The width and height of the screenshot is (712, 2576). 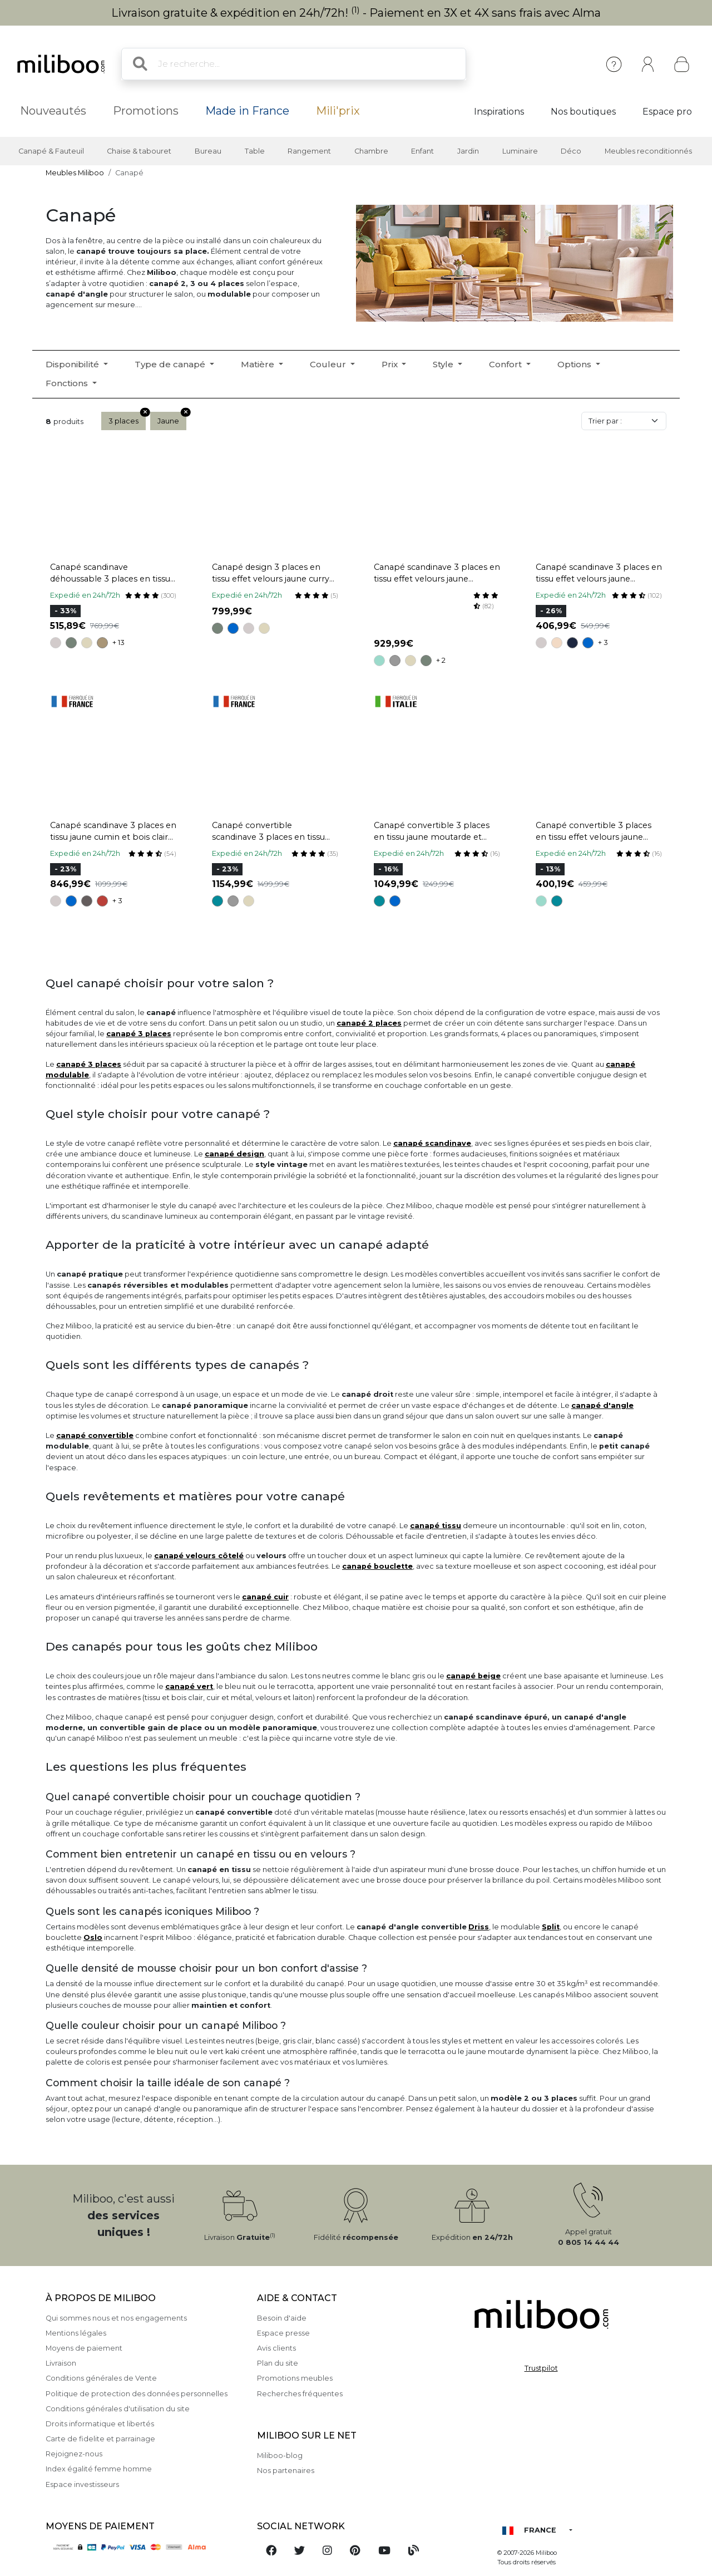 What do you see at coordinates (309, 151) in the screenshot?
I see `Rangement [button]` at bounding box center [309, 151].